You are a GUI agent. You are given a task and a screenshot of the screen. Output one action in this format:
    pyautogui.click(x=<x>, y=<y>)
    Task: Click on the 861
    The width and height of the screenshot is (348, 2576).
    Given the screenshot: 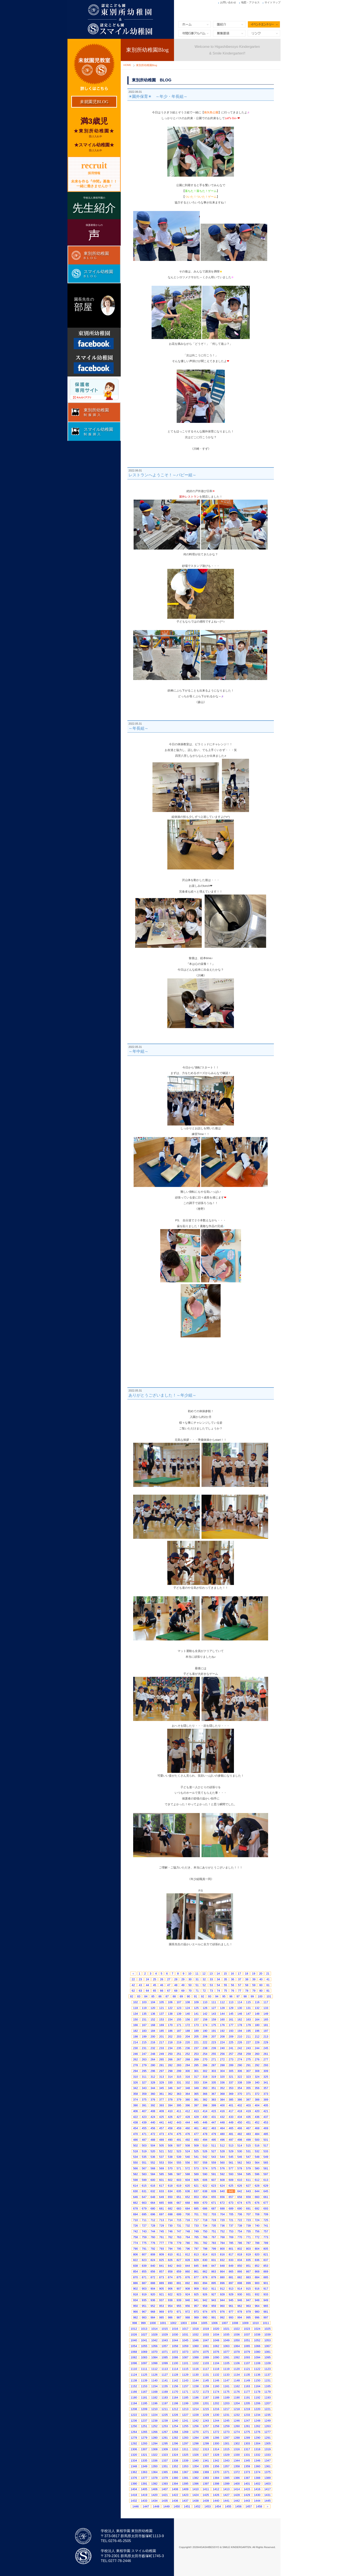 What is the action you would take?
    pyautogui.click(x=196, y=2271)
    